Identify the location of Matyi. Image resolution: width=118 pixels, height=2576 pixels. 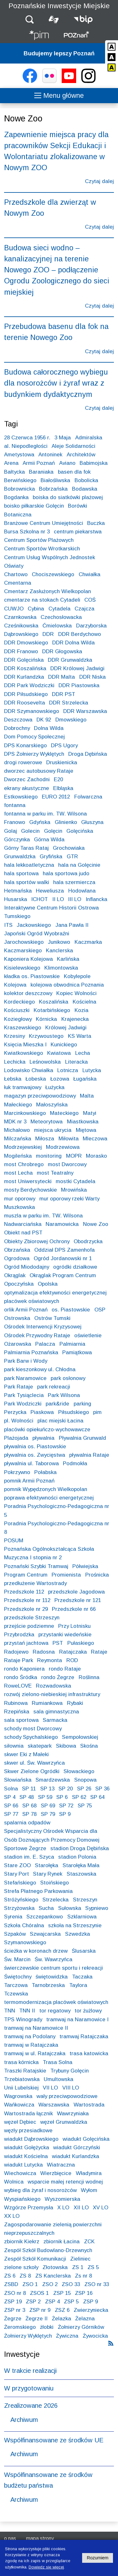
(89, 1113).